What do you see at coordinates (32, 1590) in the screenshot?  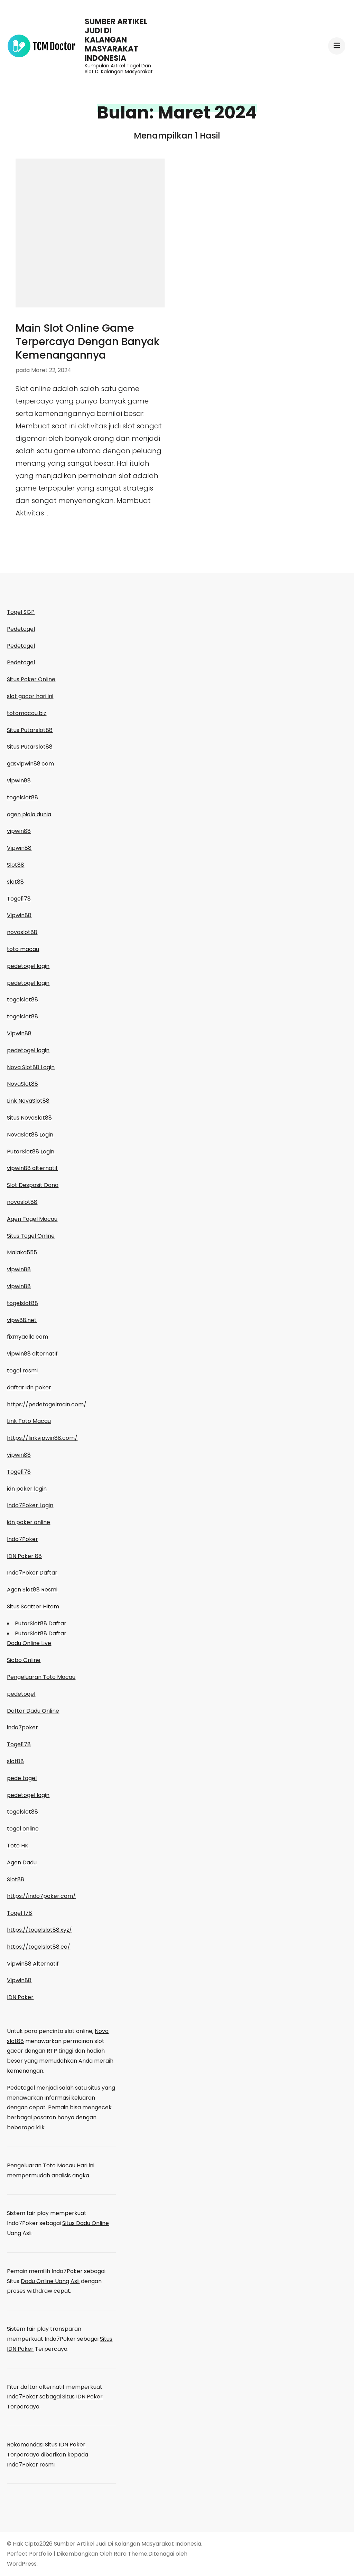 I see `Agen Slot88 Resmi` at bounding box center [32, 1590].